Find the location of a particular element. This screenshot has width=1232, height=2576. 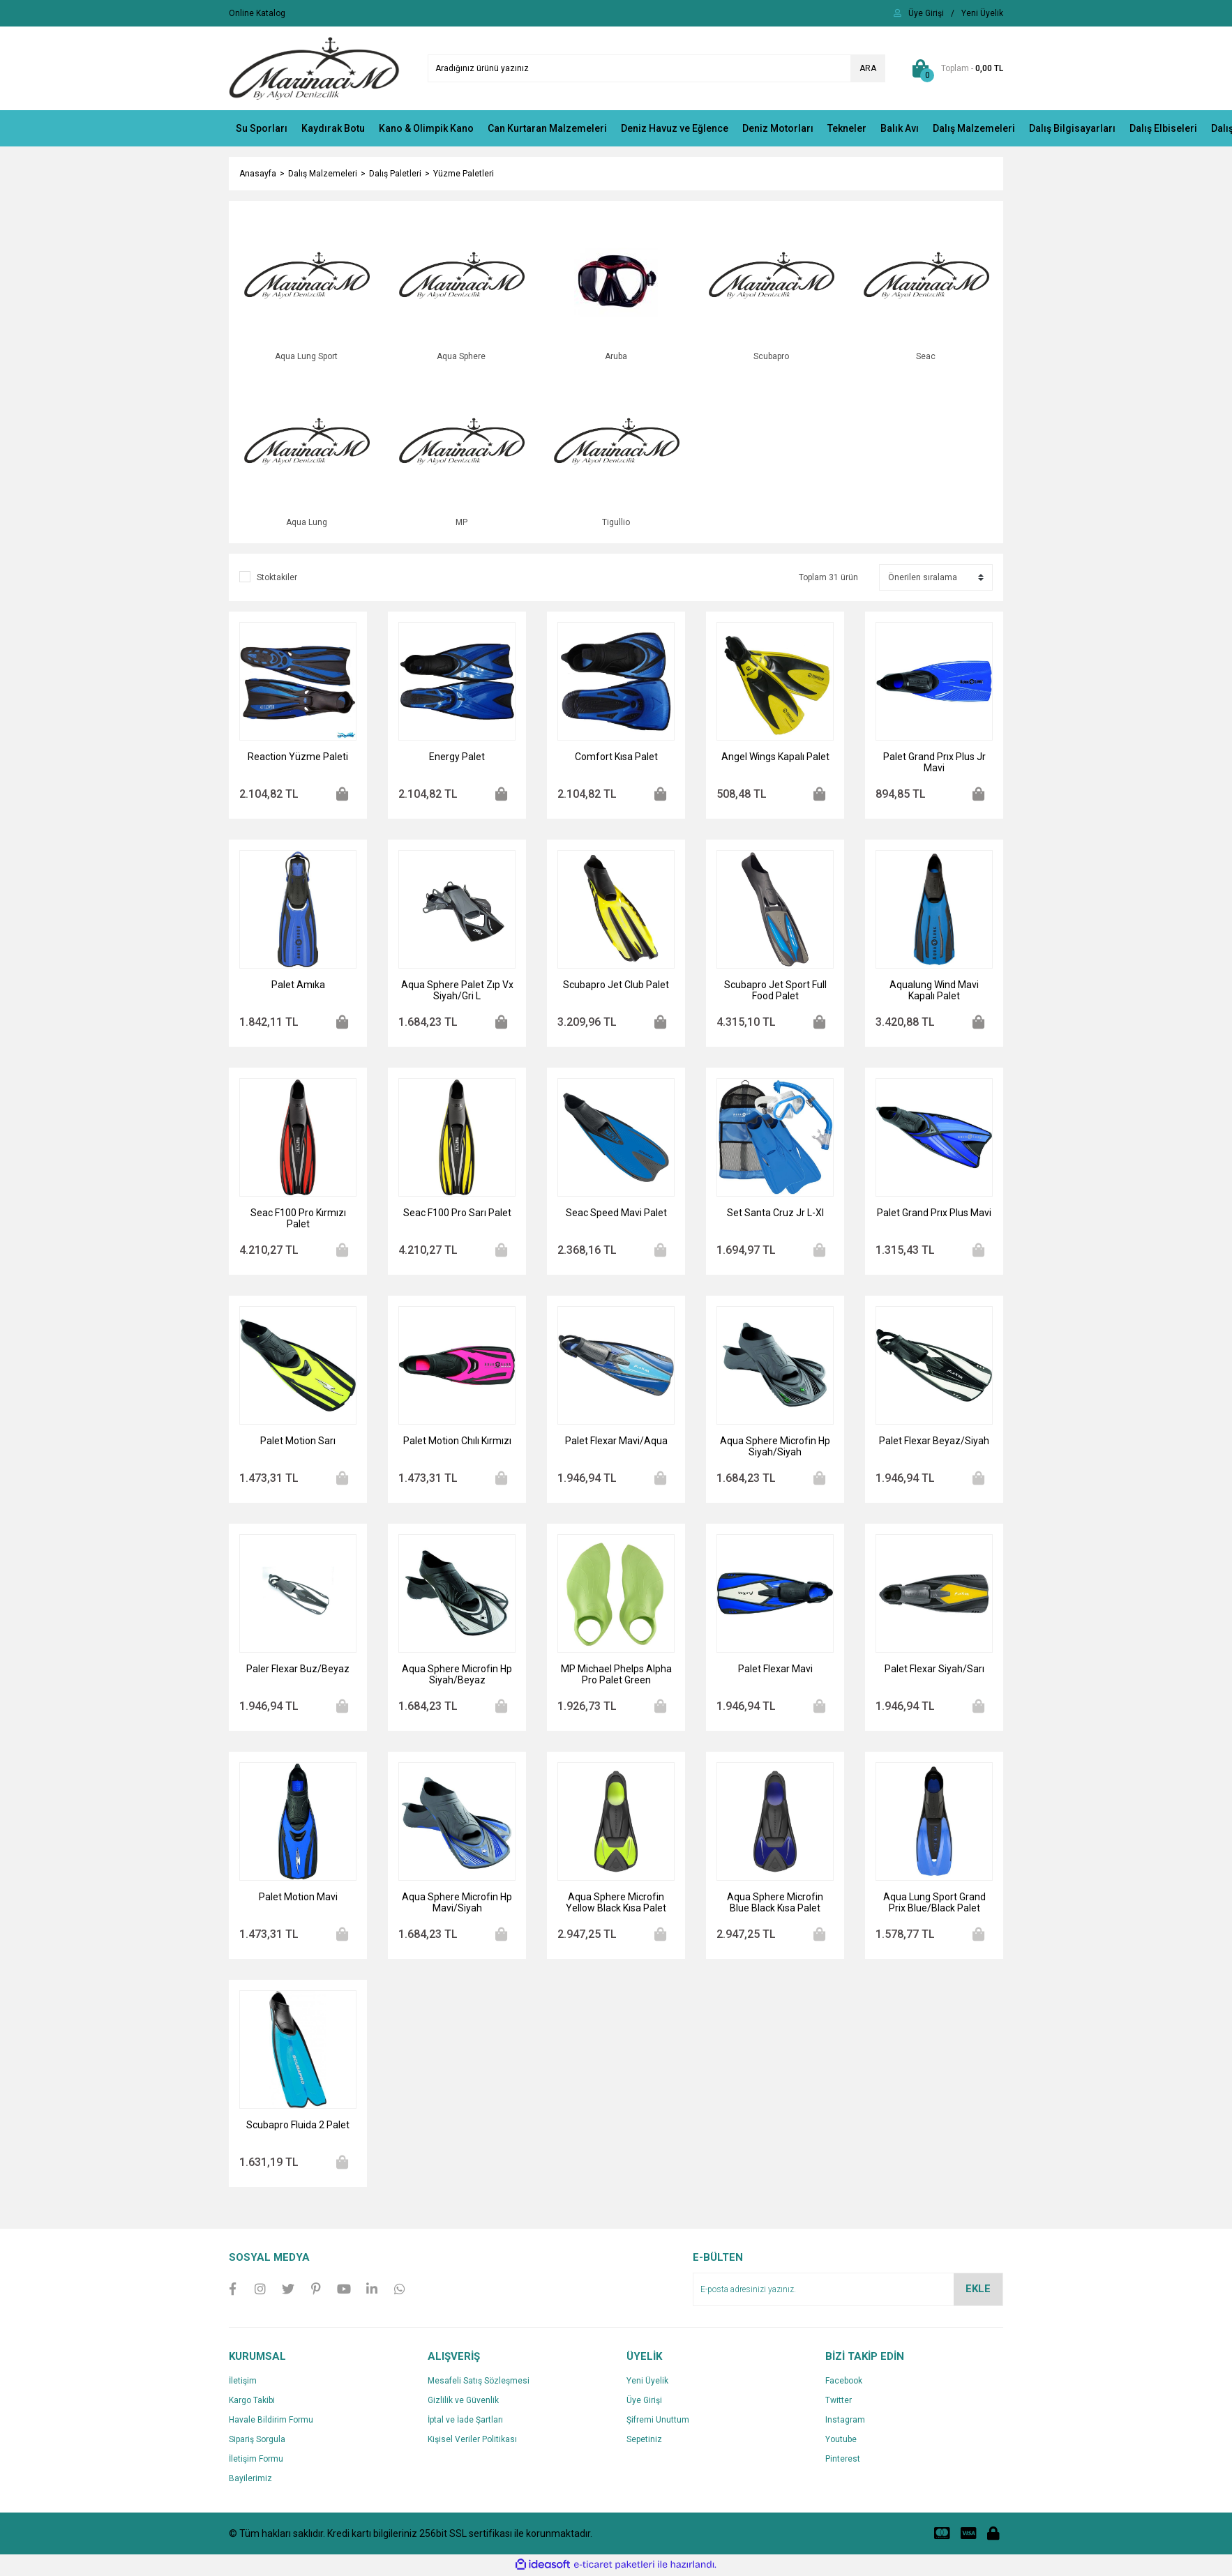

Aqua Lung Sport Grand Prix Blue/Black Palet is located at coordinates (934, 1904).